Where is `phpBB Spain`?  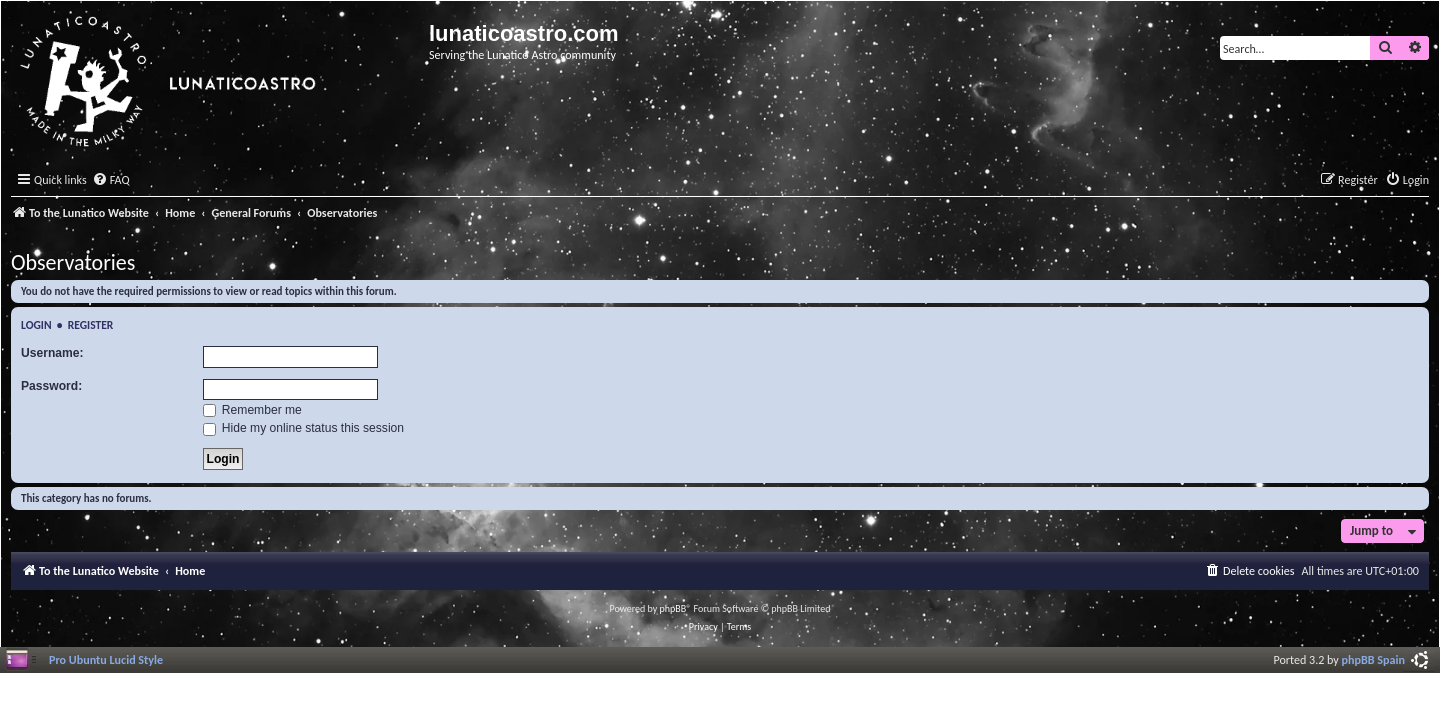
phpBB Spain is located at coordinates (1373, 659).